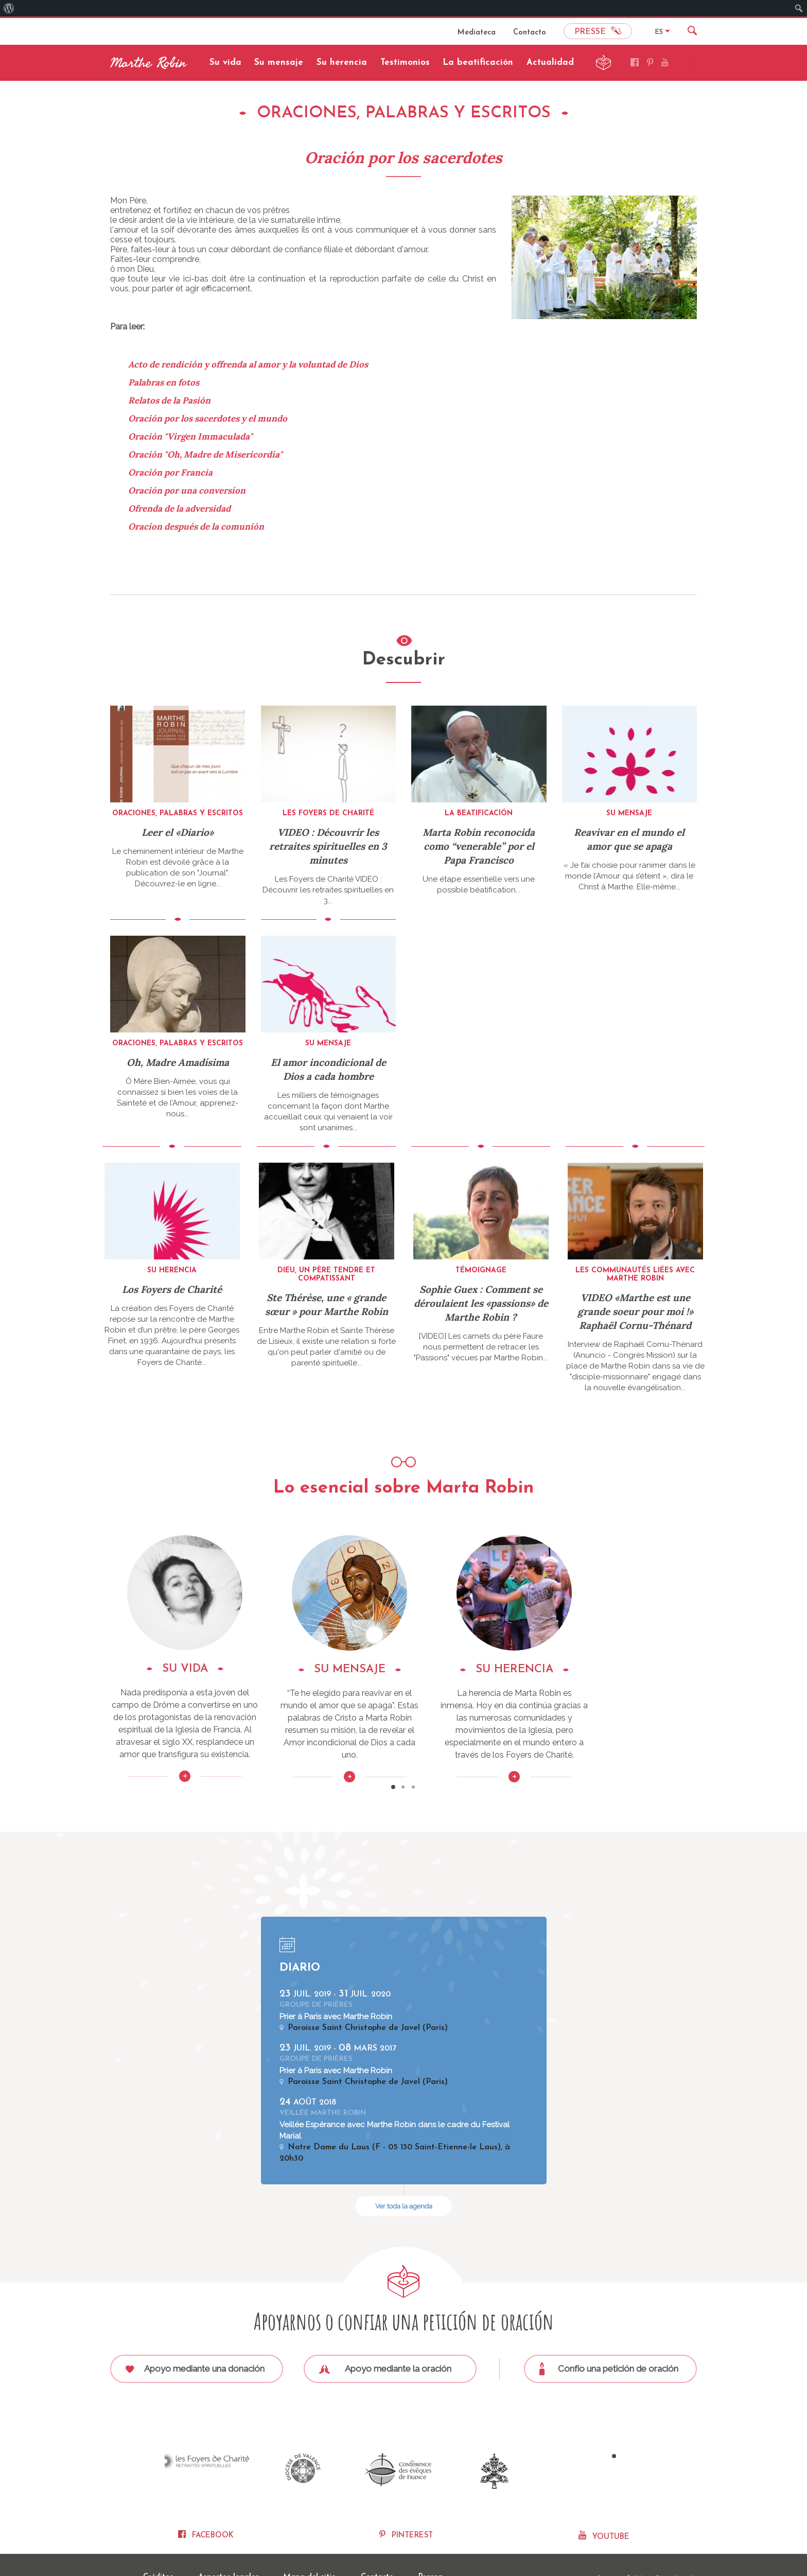 Image resolution: width=807 pixels, height=2576 pixels. What do you see at coordinates (207, 418) in the screenshot?
I see `Oración por los sacerdotes y el mundo` at bounding box center [207, 418].